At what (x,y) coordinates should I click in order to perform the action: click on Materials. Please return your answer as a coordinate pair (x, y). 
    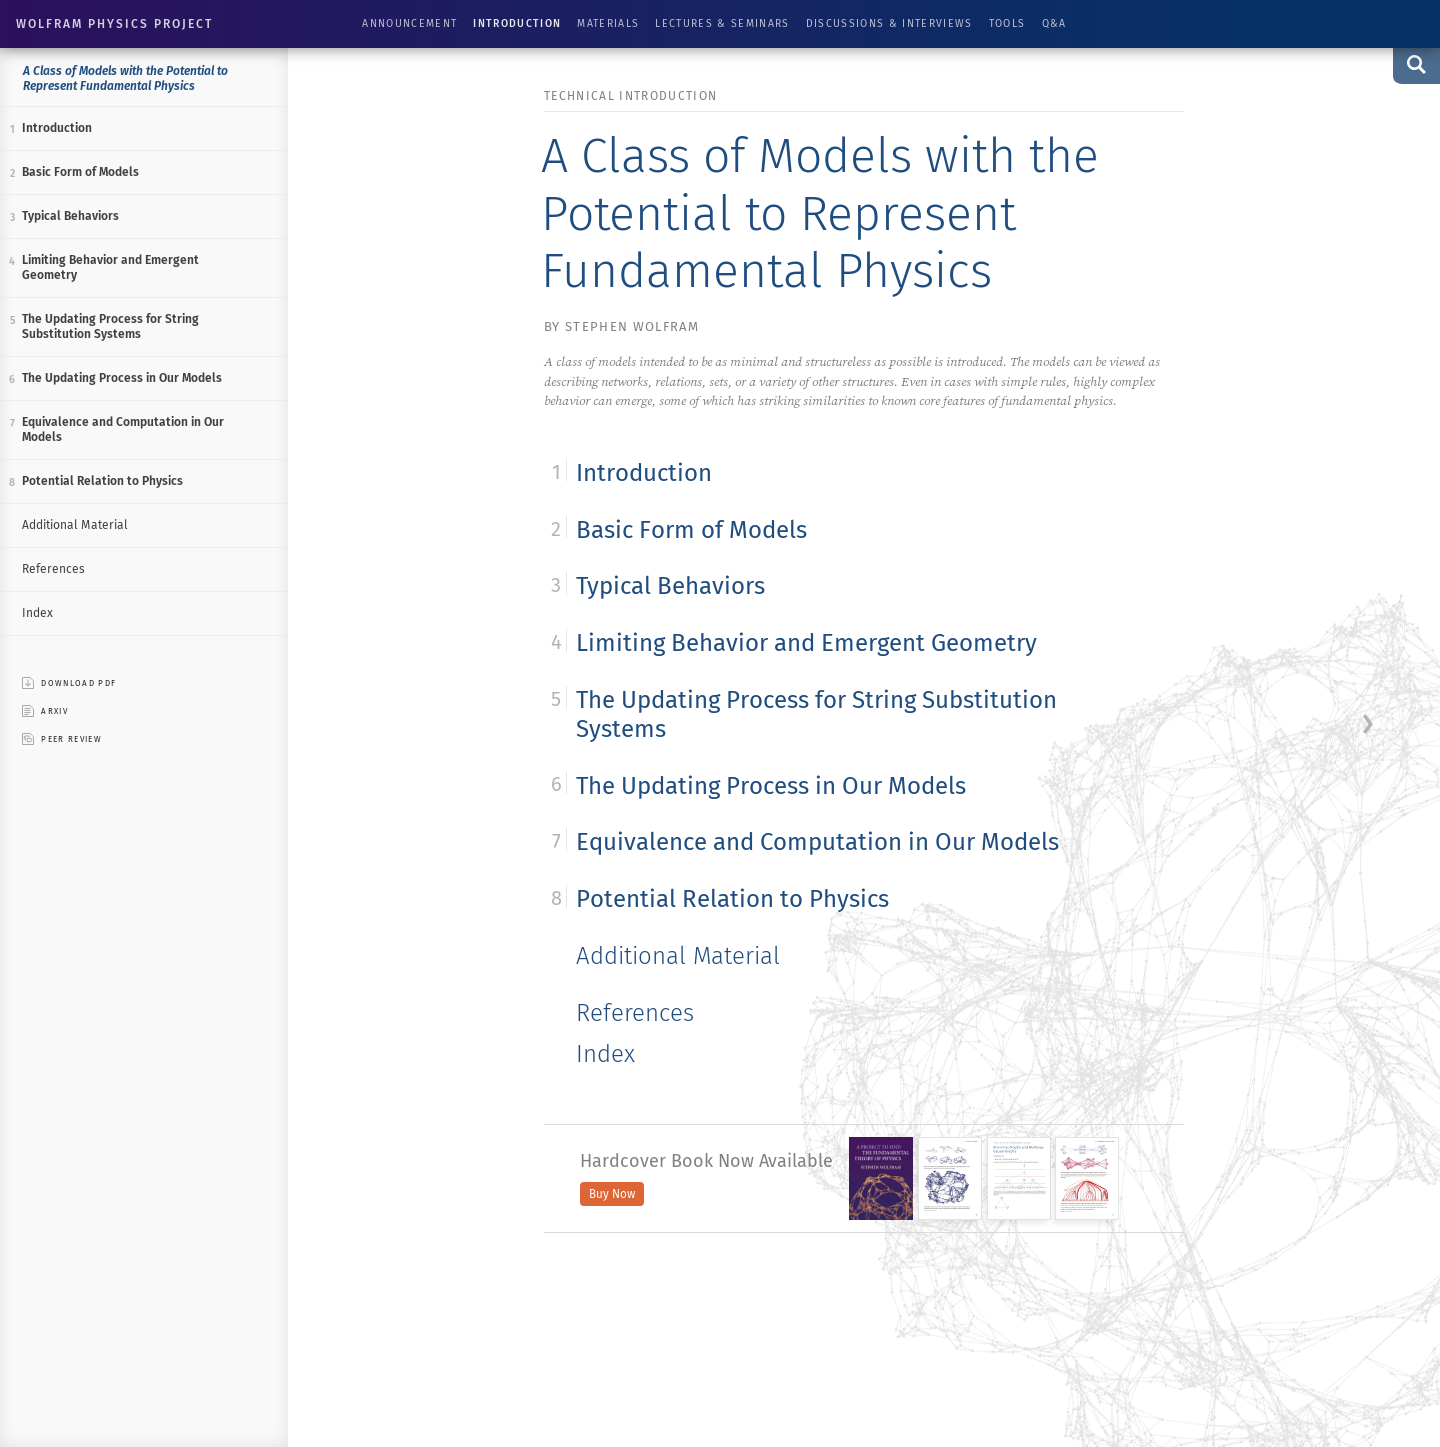
    Looking at the image, I should click on (608, 23).